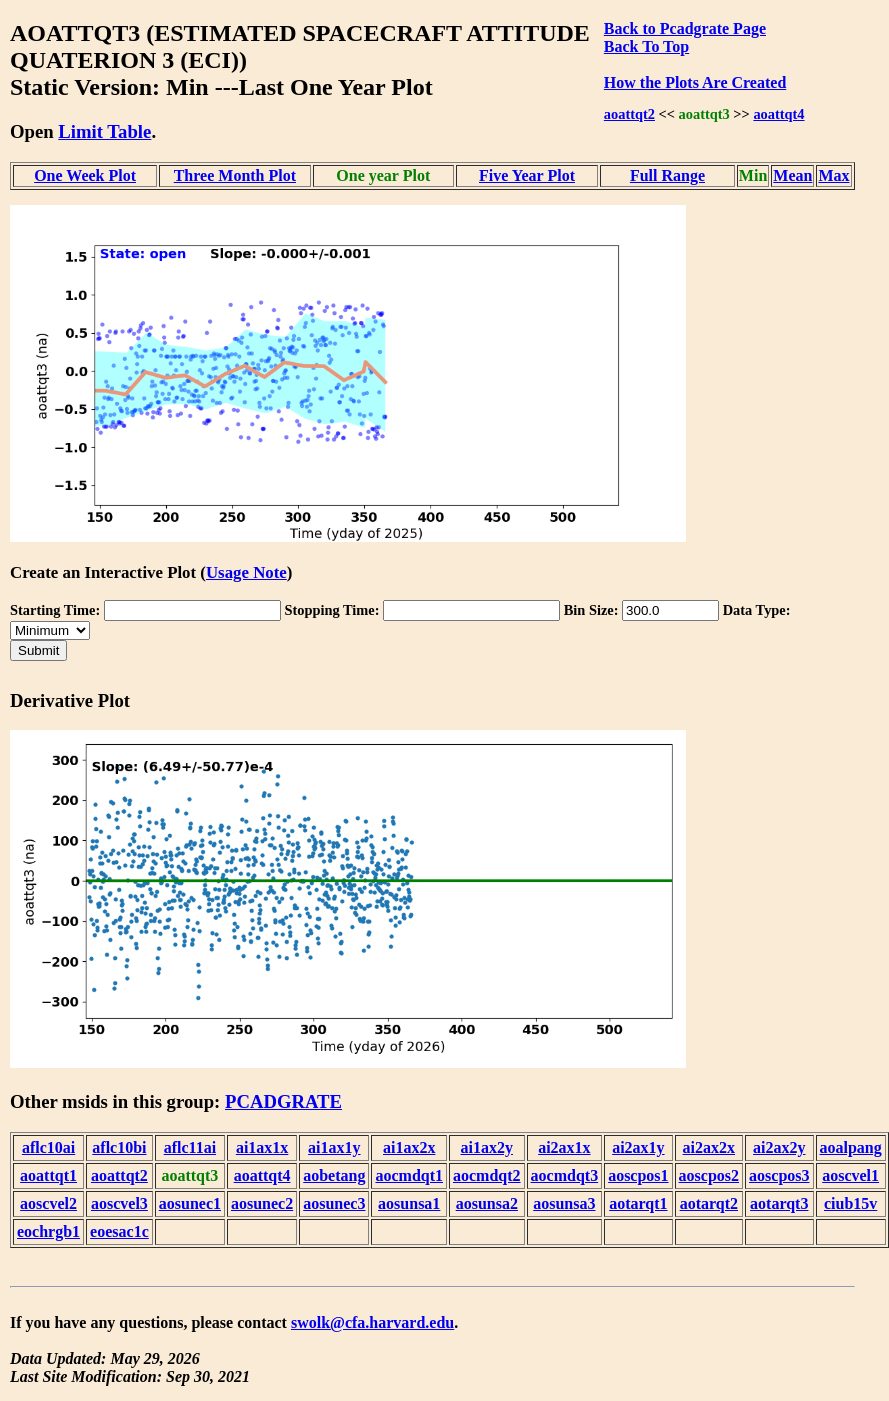  Describe the element at coordinates (119, 1147) in the screenshot. I see `aflc10bi` at that location.